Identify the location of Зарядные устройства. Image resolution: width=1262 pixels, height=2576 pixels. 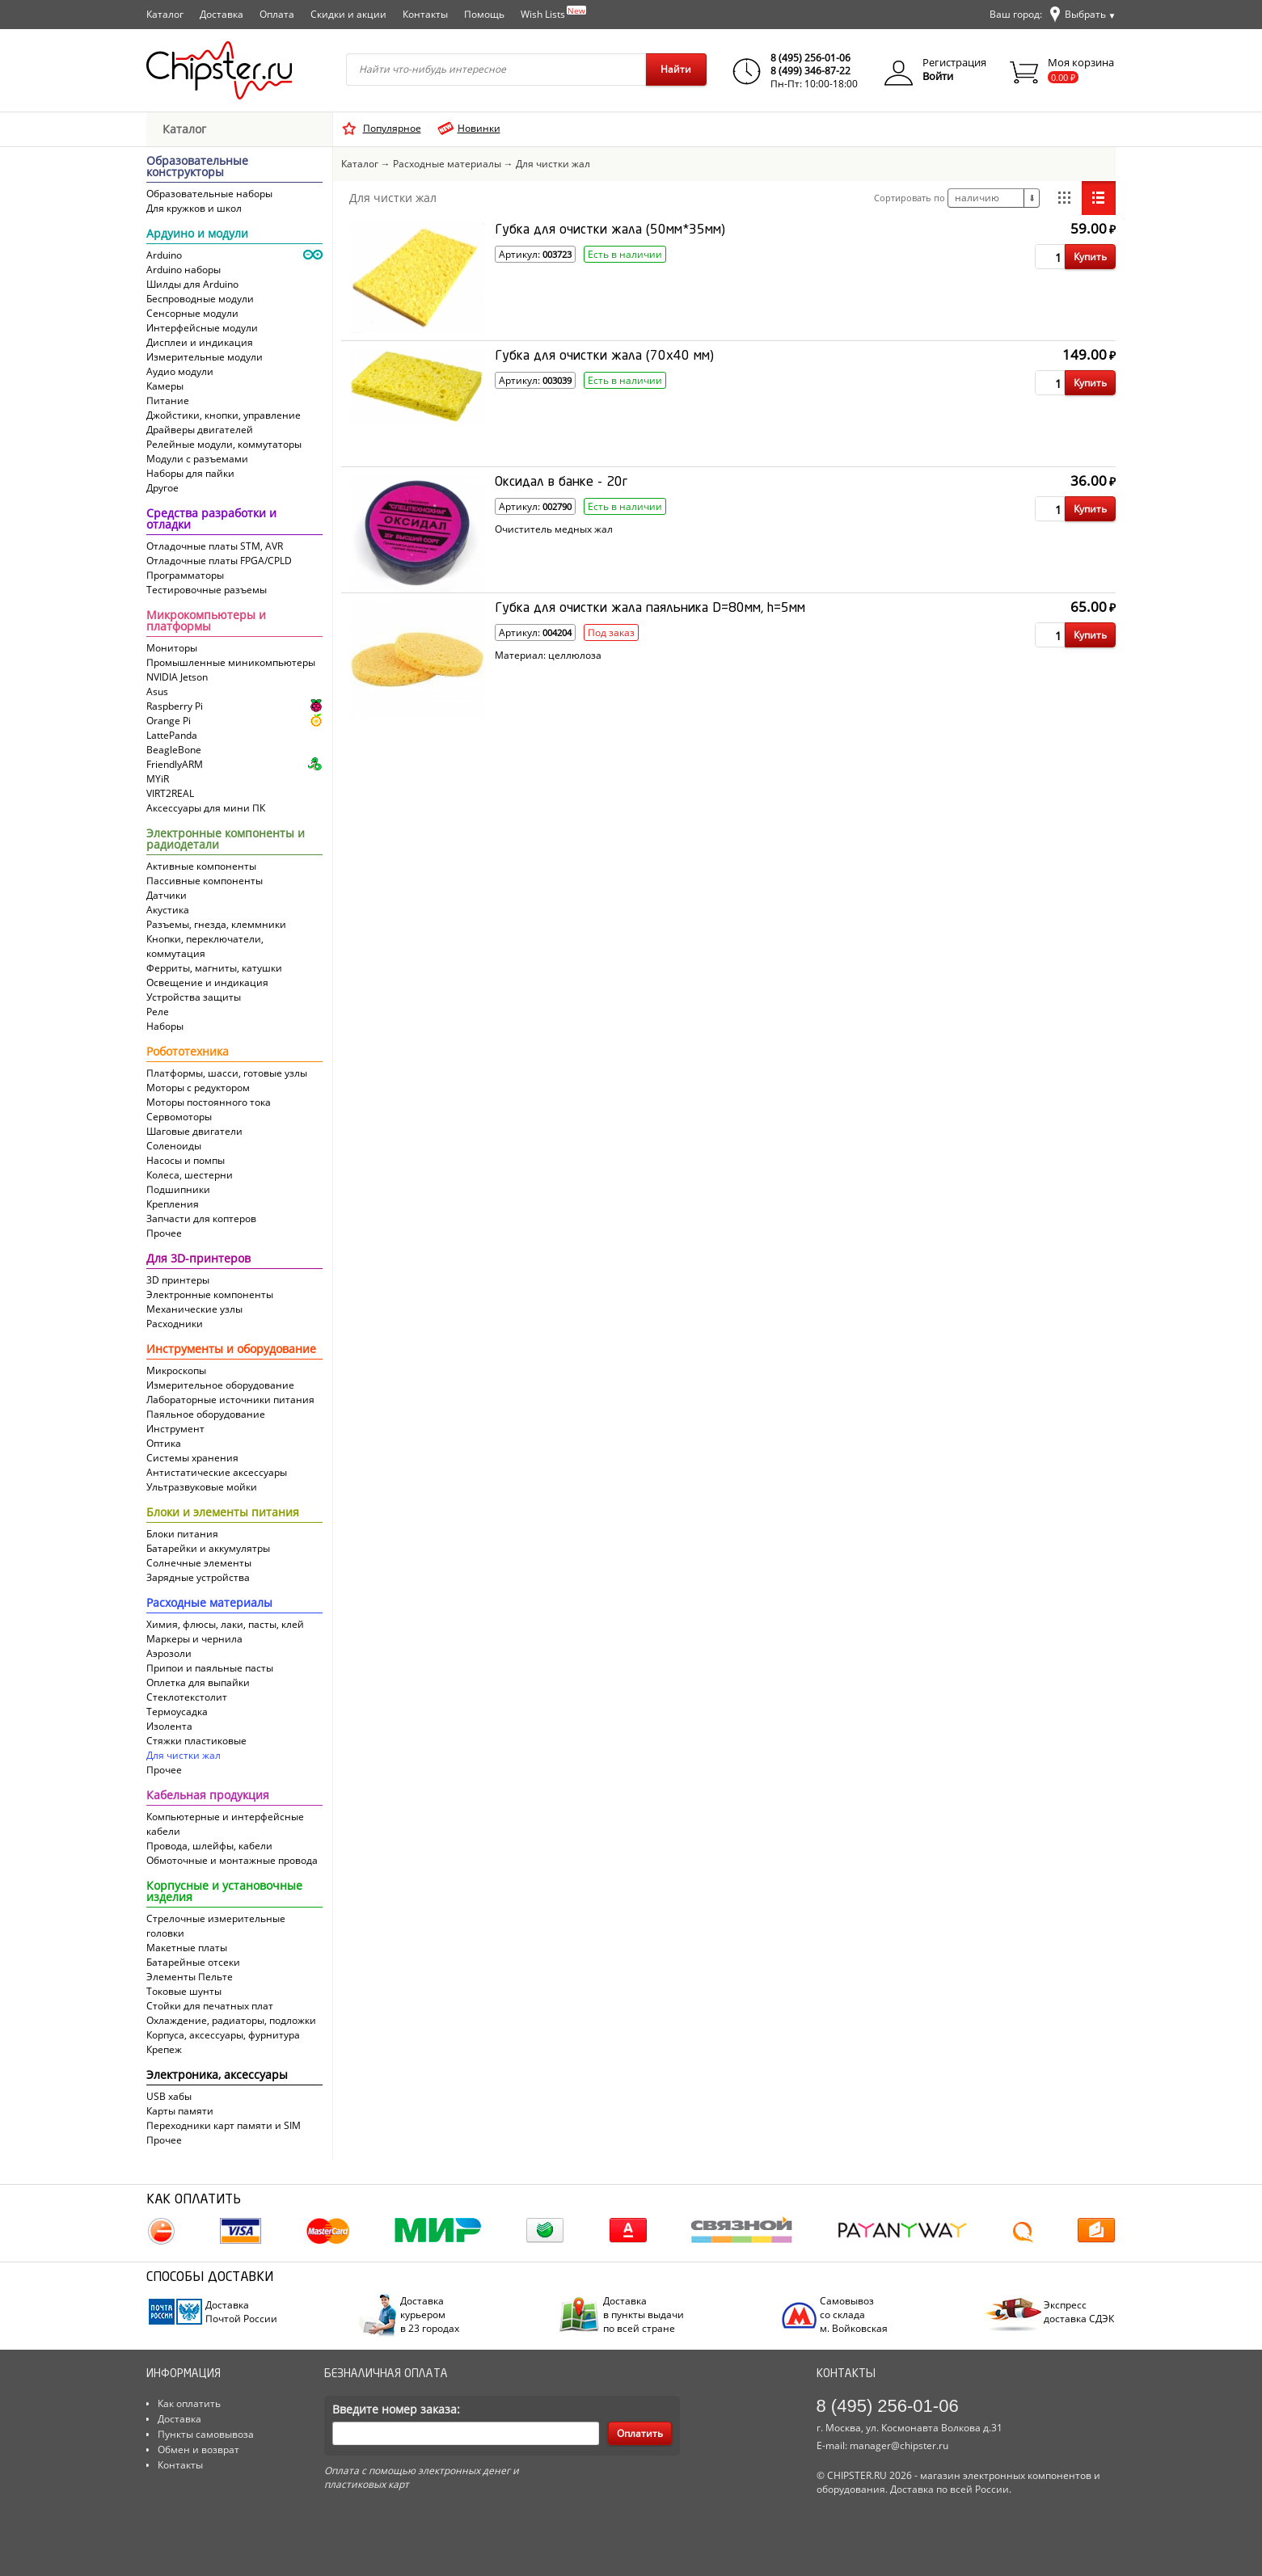
(198, 1577).